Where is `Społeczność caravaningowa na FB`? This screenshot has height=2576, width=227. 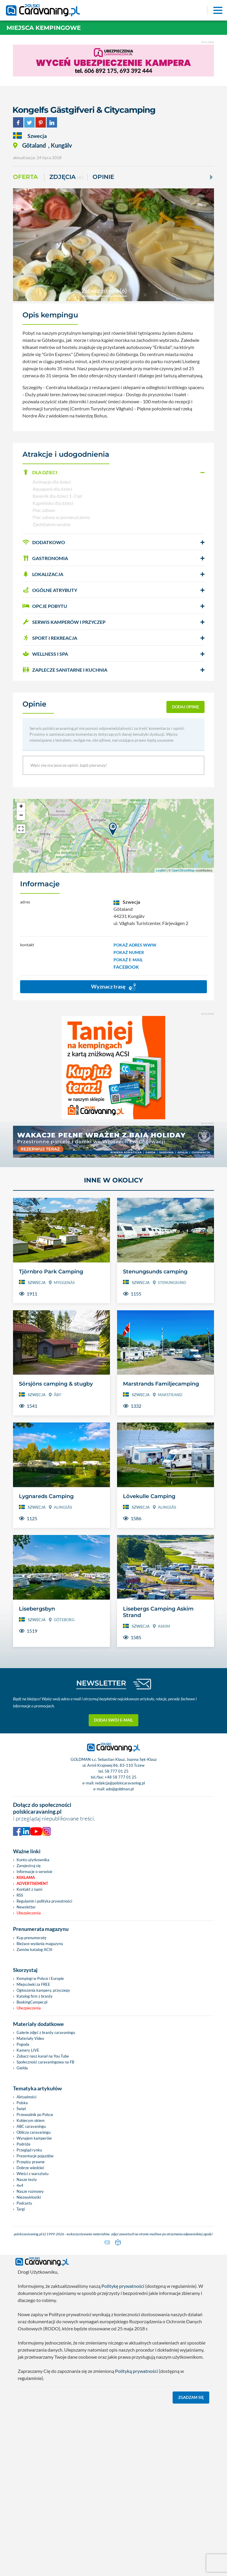
Społeczność caravaningowa na FB is located at coordinates (45, 2062).